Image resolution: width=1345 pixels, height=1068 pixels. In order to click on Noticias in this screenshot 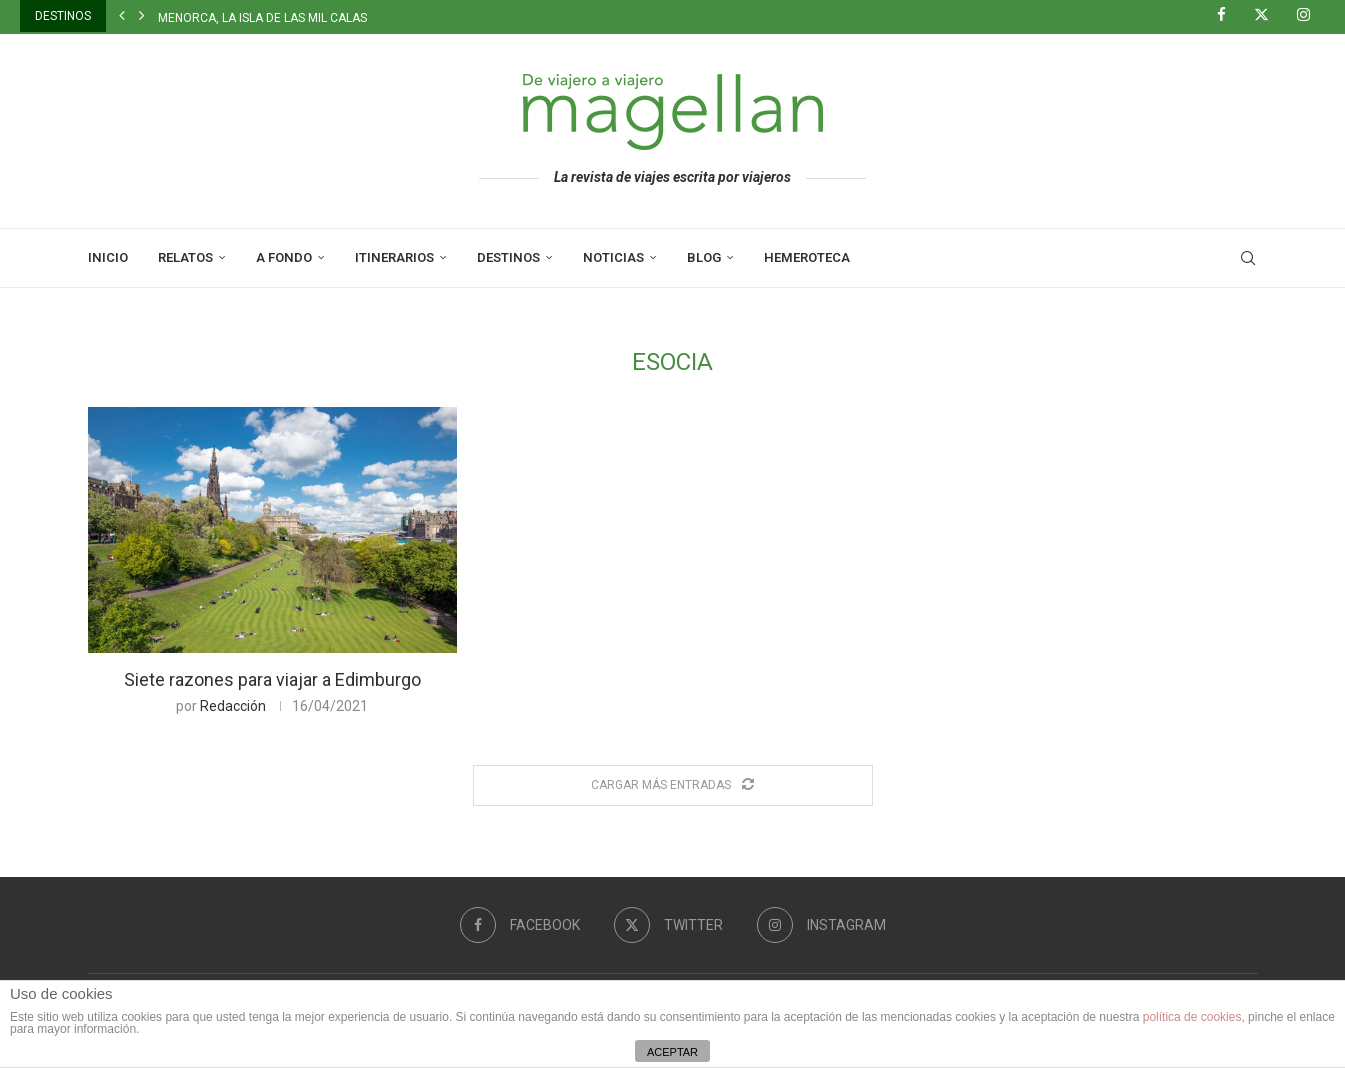, I will do `click(613, 257)`.